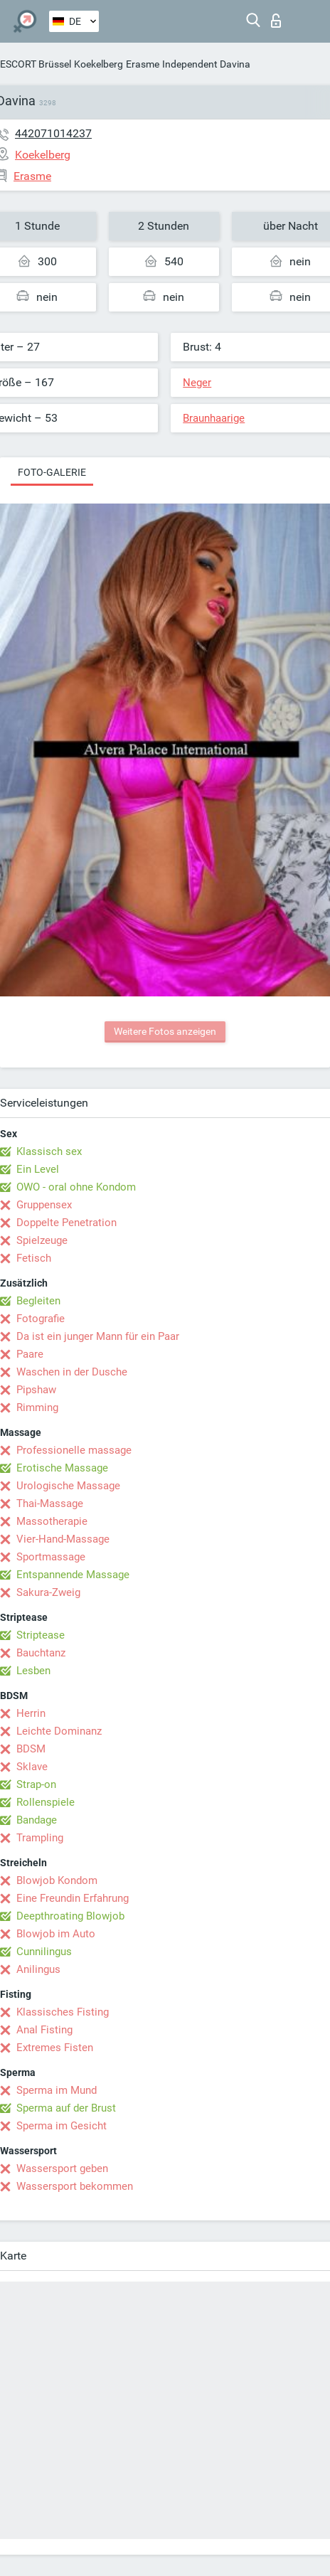 The image size is (330, 2576). I want to click on Sakura-Zweig, so click(48, 1592).